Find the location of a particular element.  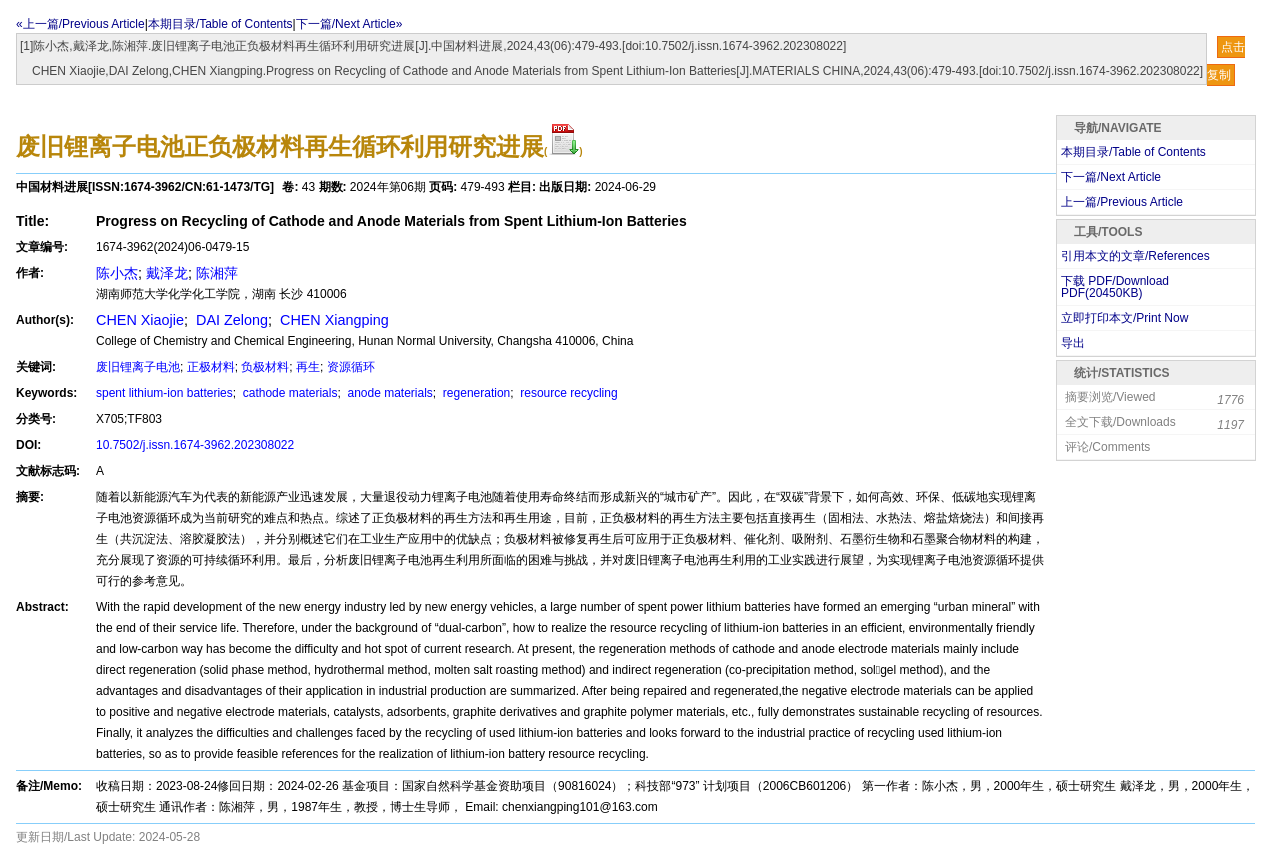

CHEN Xiaojie is located at coordinates (140, 320).